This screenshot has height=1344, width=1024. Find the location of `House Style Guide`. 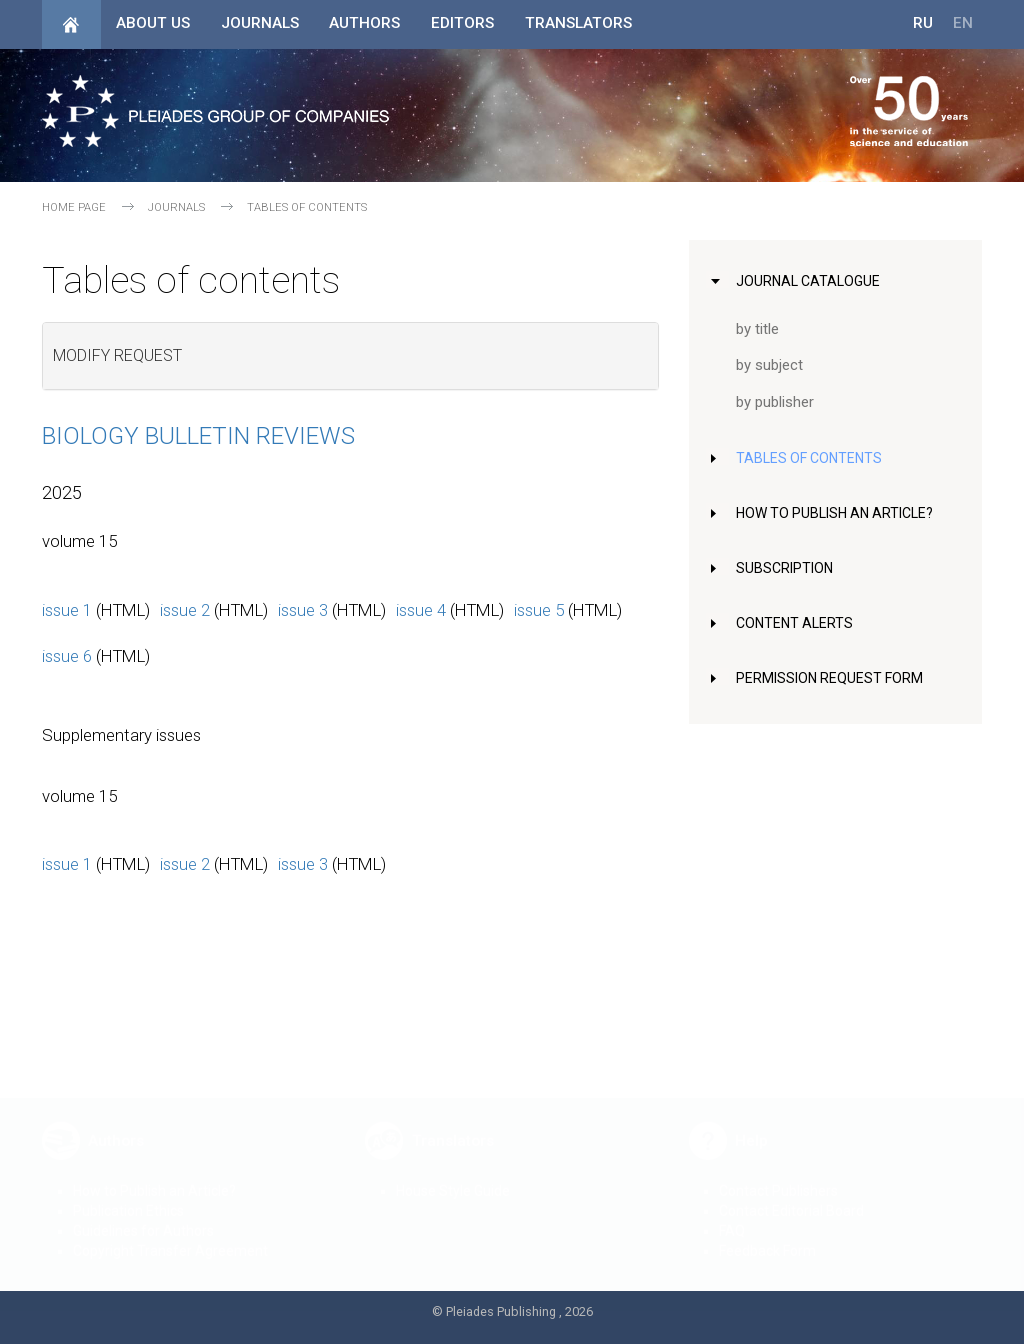

House Style Guide is located at coordinates (453, 1176).